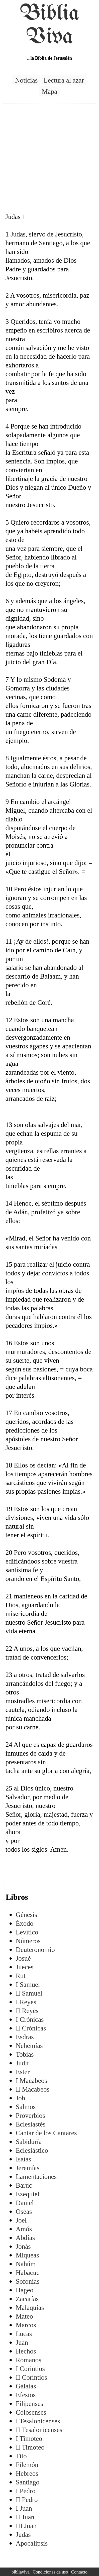 The height and width of the screenshot is (2576, 99). I want to click on I Samuel, so click(28, 1984).